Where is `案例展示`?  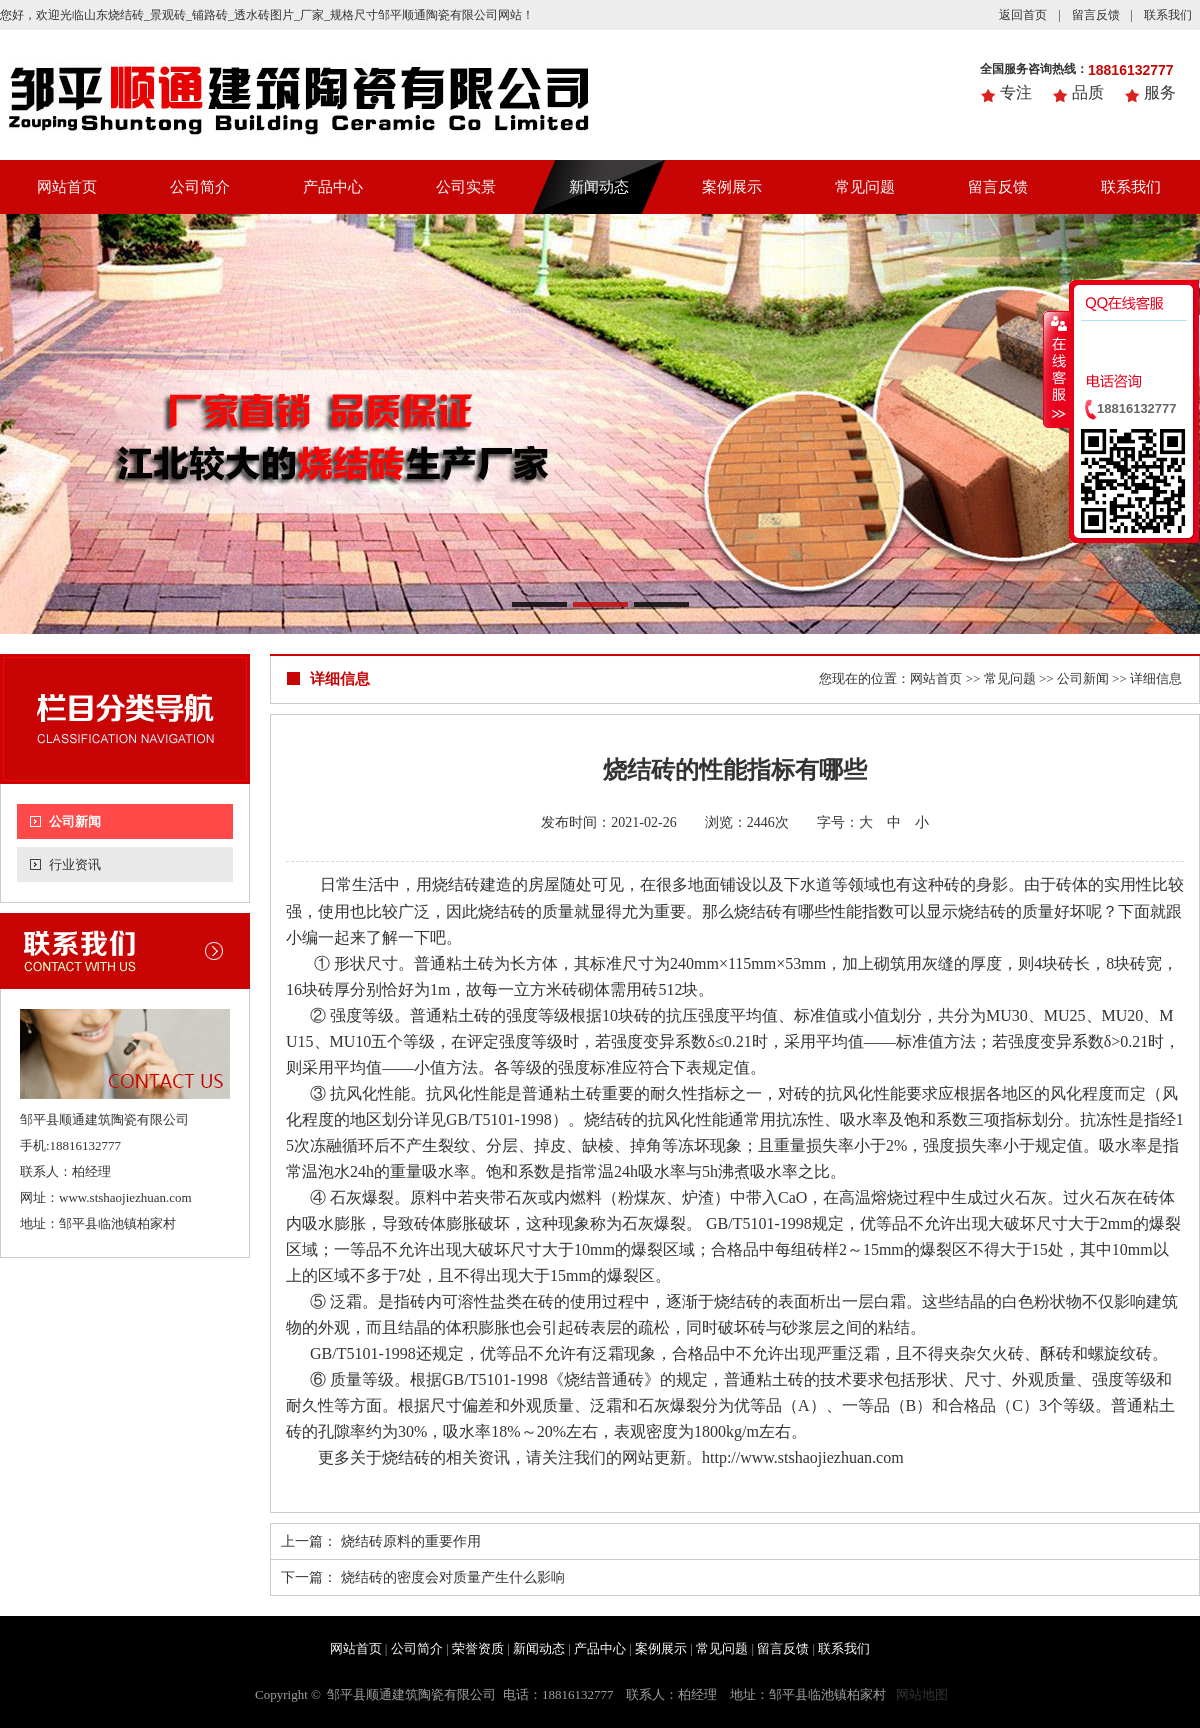 案例展示 is located at coordinates (732, 187).